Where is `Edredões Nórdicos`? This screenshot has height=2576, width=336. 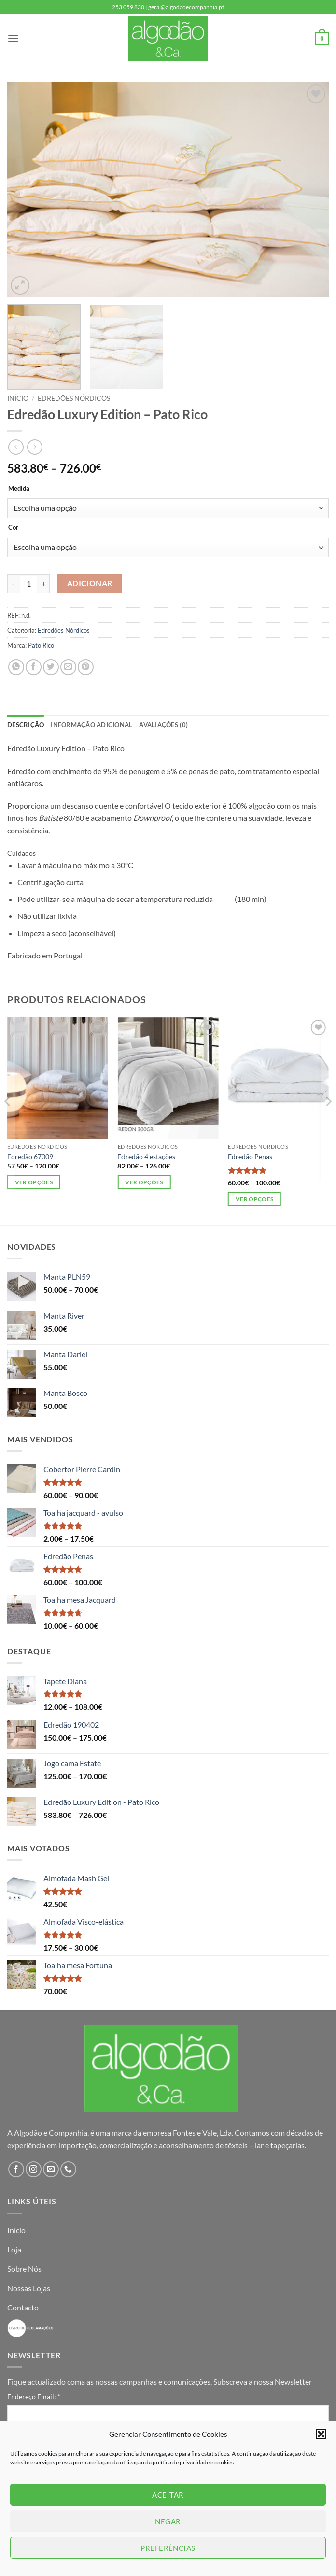 Edredões Nórdicos is located at coordinates (74, 398).